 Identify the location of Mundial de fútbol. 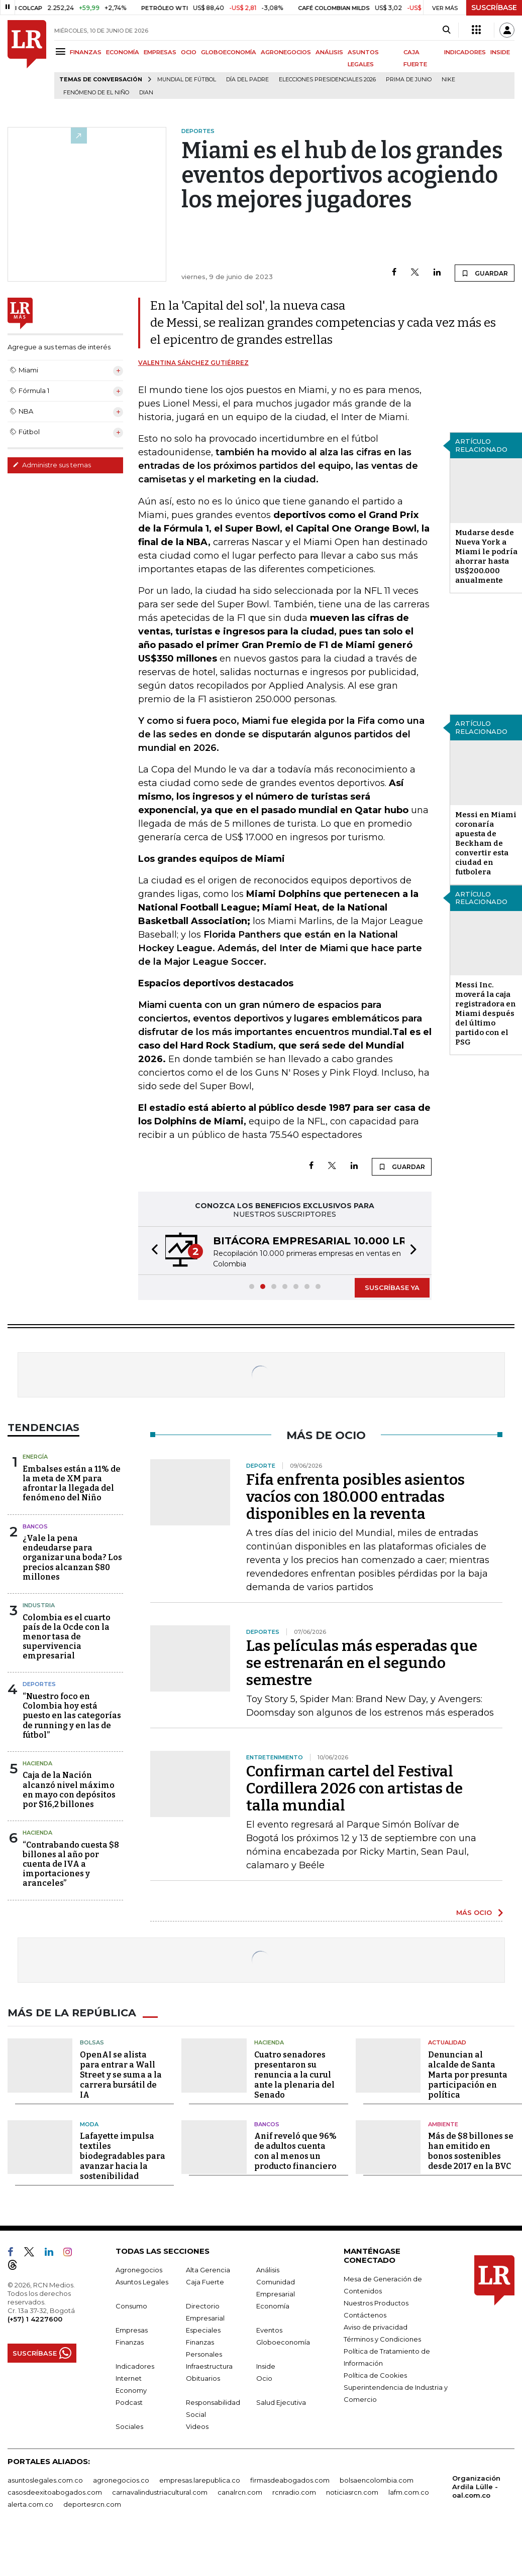
(186, 79).